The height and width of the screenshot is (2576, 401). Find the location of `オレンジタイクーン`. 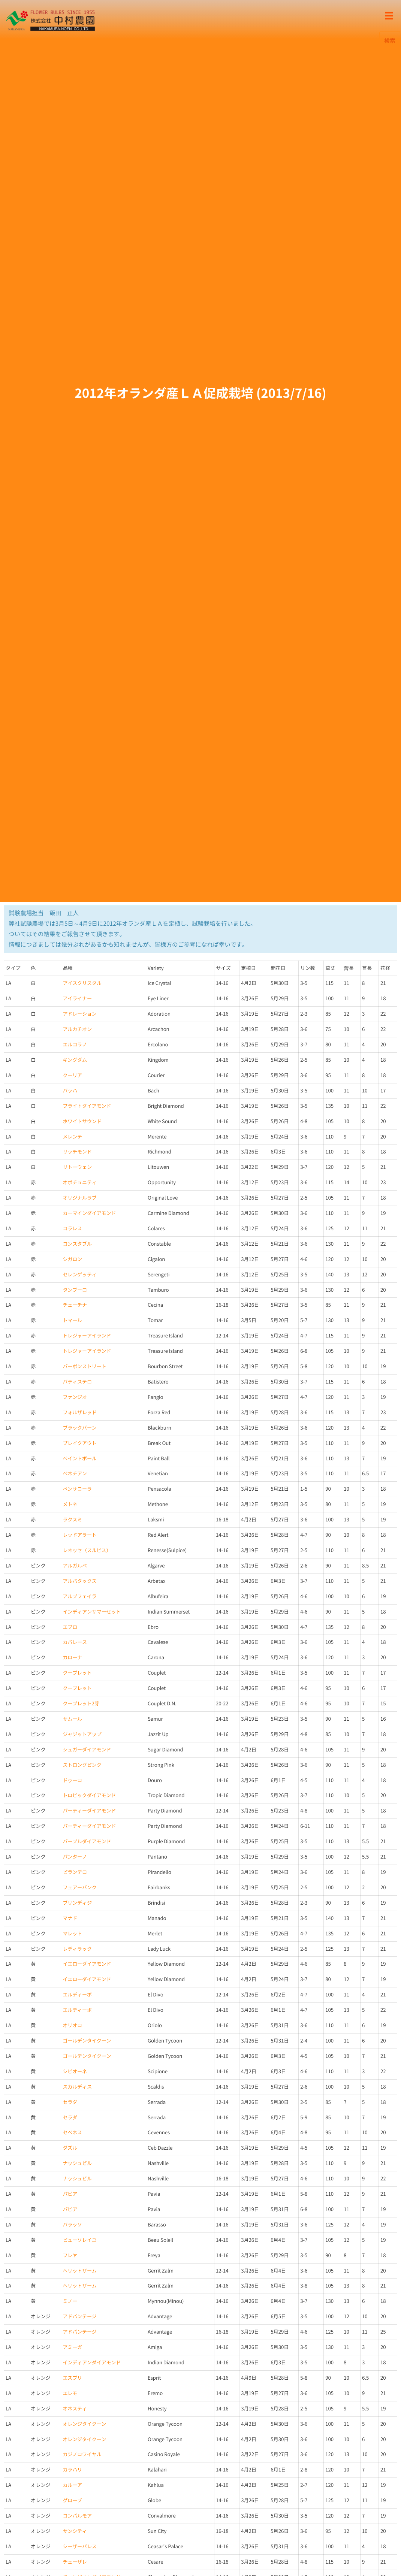

オレンジタイクーン is located at coordinates (84, 2424).